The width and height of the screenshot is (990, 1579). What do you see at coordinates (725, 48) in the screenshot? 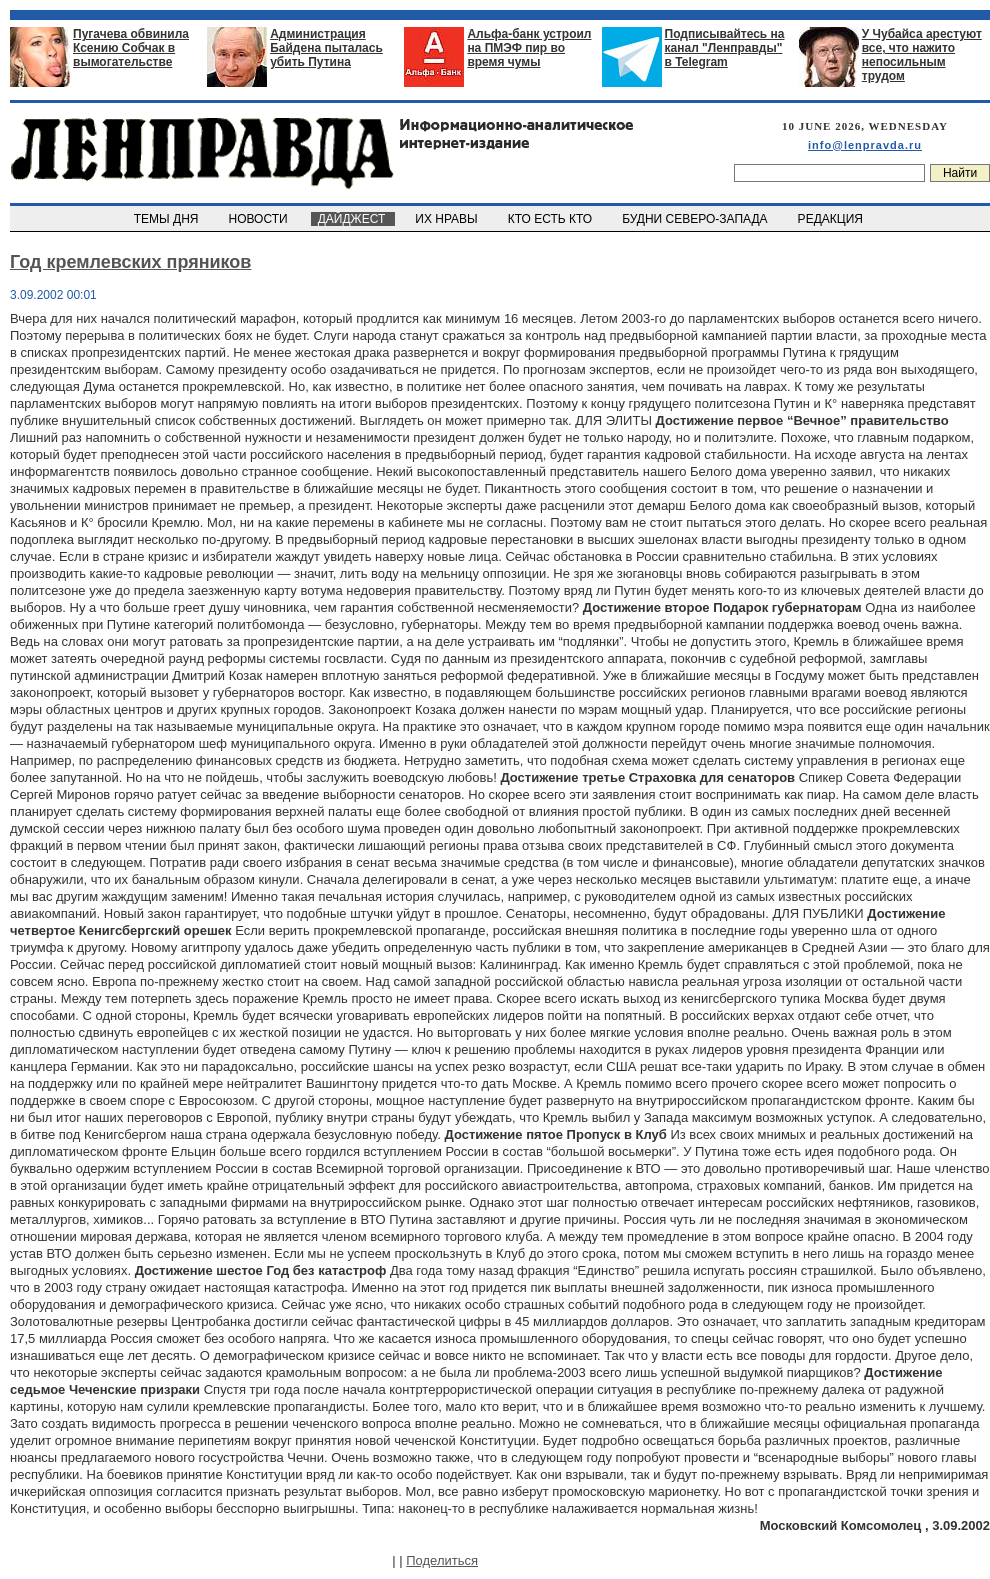
I see `Подписывайтесь на канал "Ленправды" в Telegram` at bounding box center [725, 48].